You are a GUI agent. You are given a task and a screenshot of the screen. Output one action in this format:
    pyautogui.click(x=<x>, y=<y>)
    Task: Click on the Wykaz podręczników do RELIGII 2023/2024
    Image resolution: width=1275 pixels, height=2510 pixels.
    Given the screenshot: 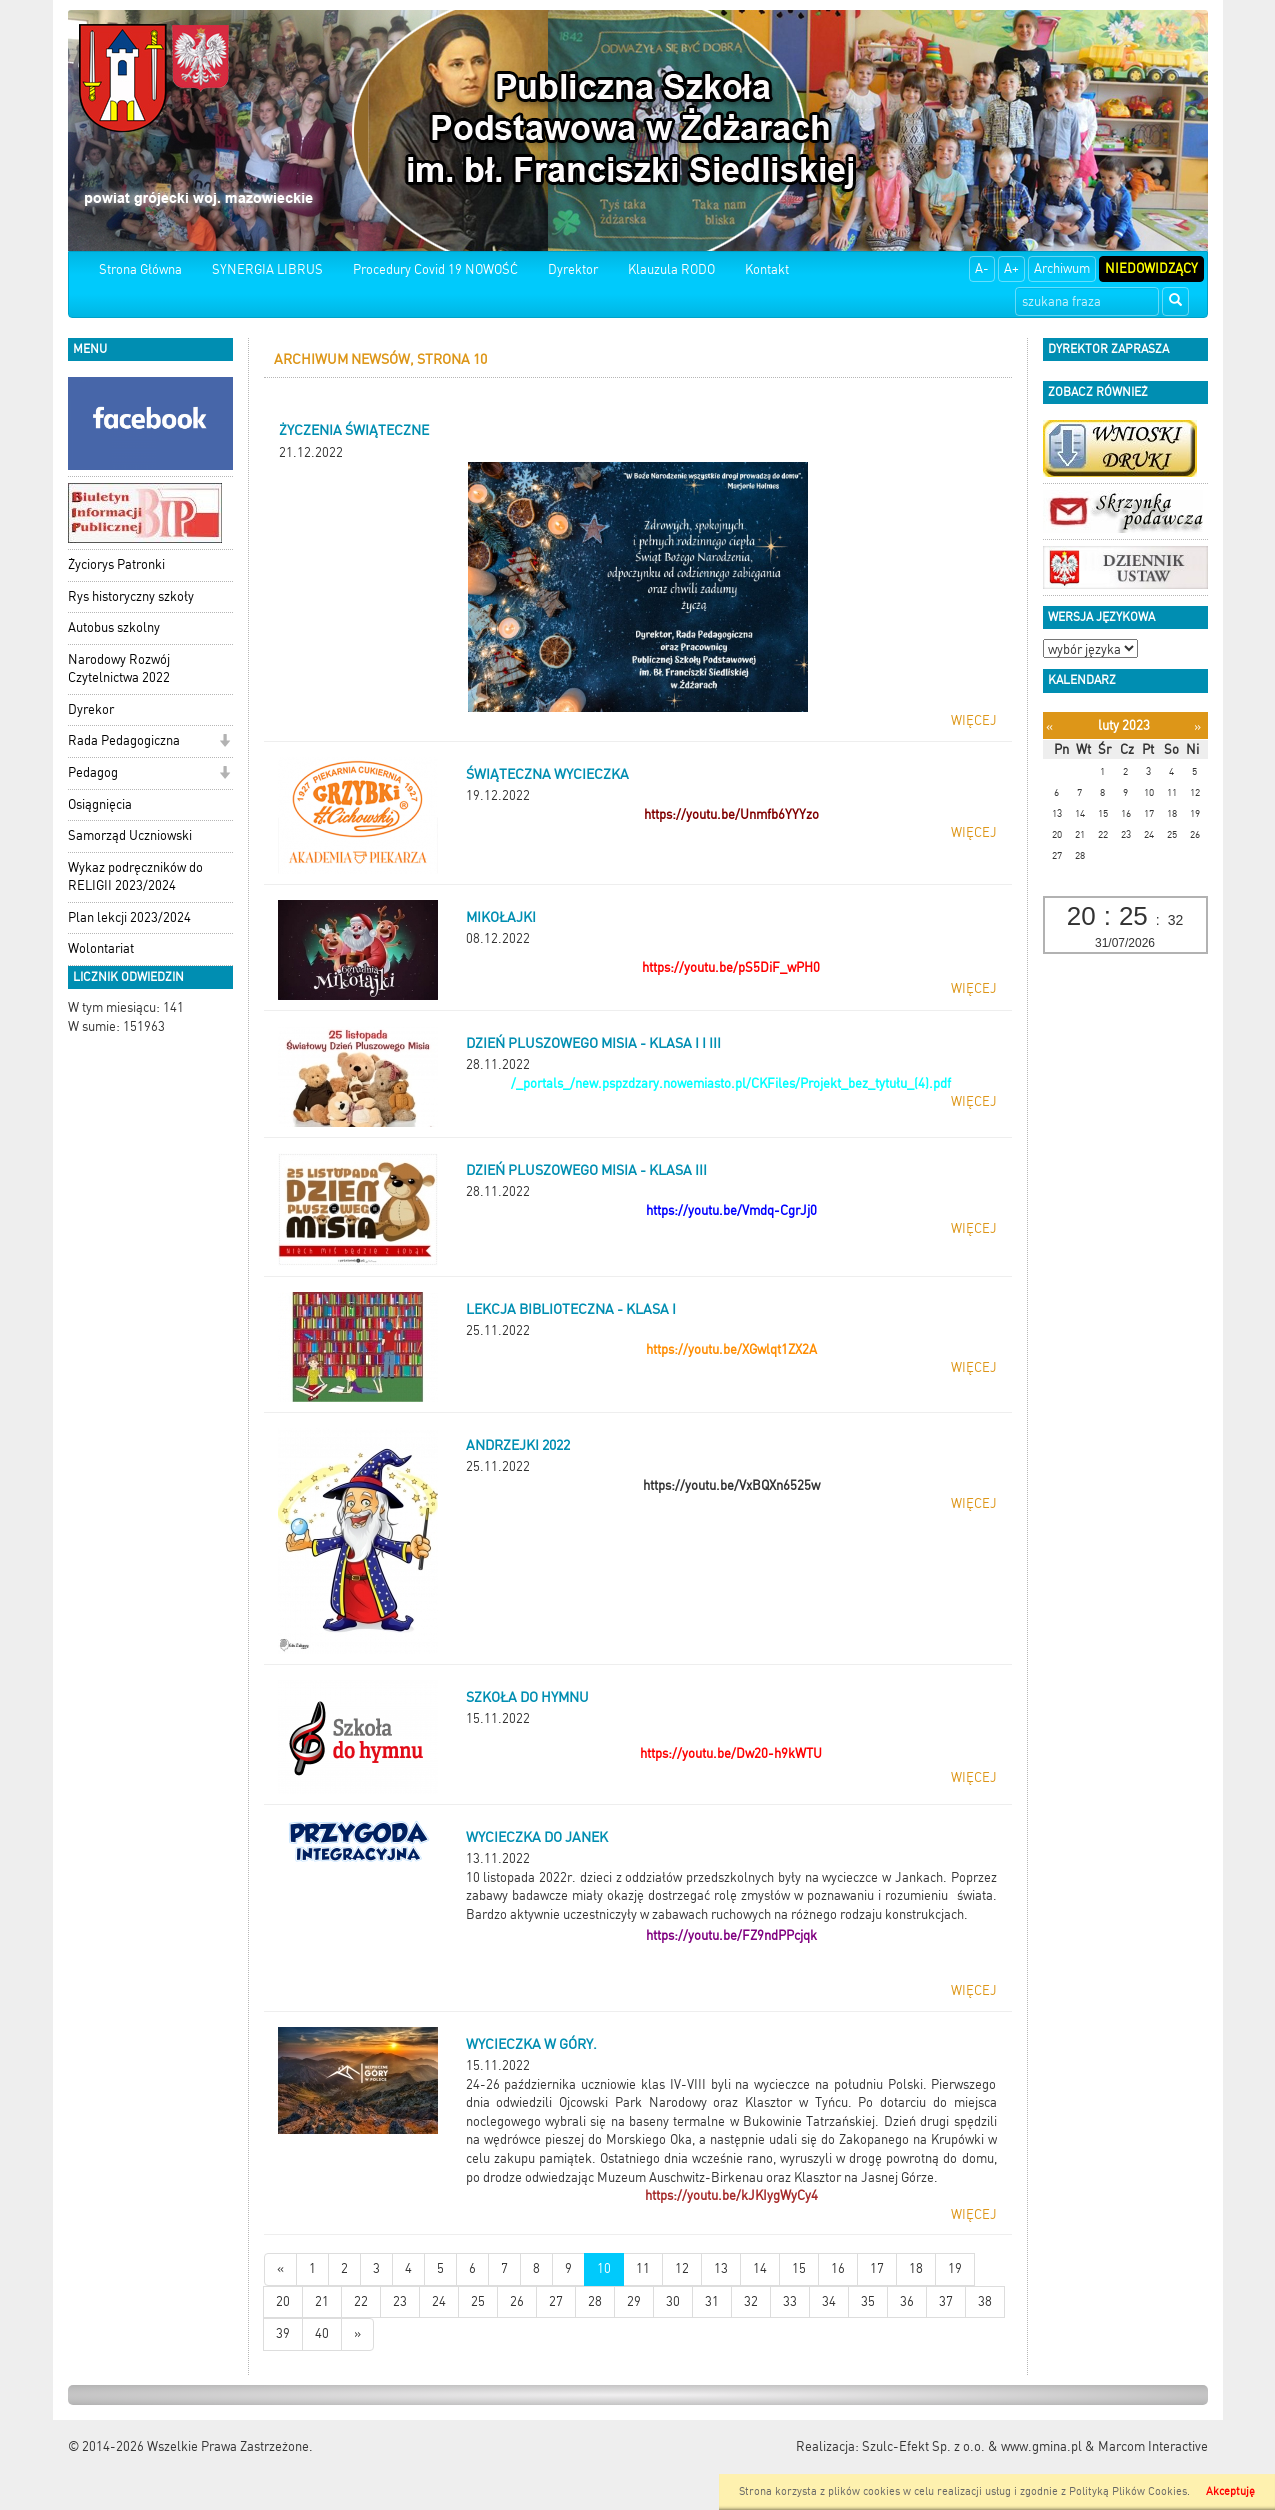 What is the action you would take?
    pyautogui.click(x=135, y=877)
    